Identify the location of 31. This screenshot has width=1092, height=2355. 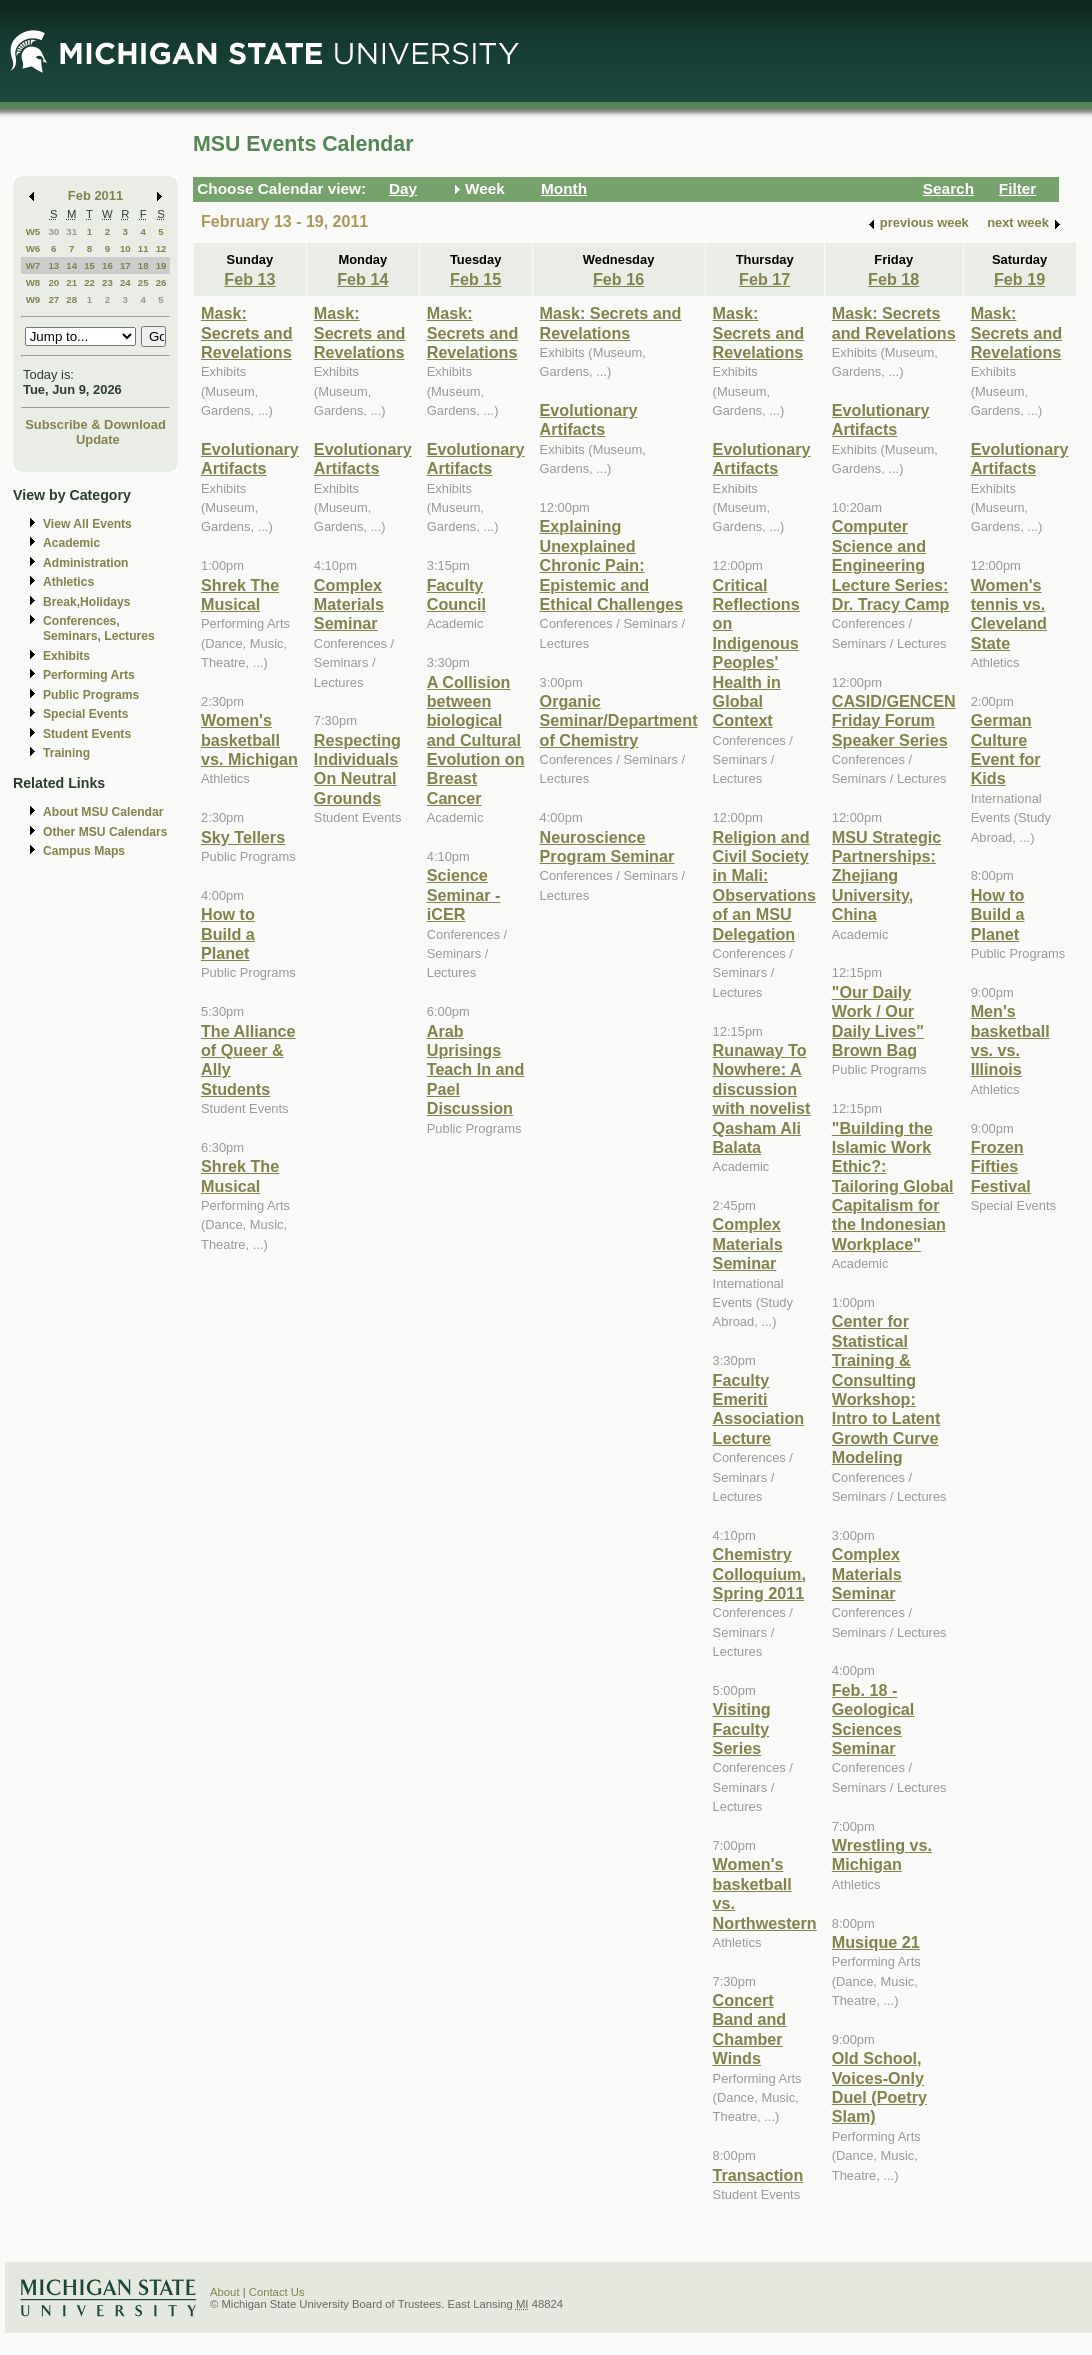
(71, 231).